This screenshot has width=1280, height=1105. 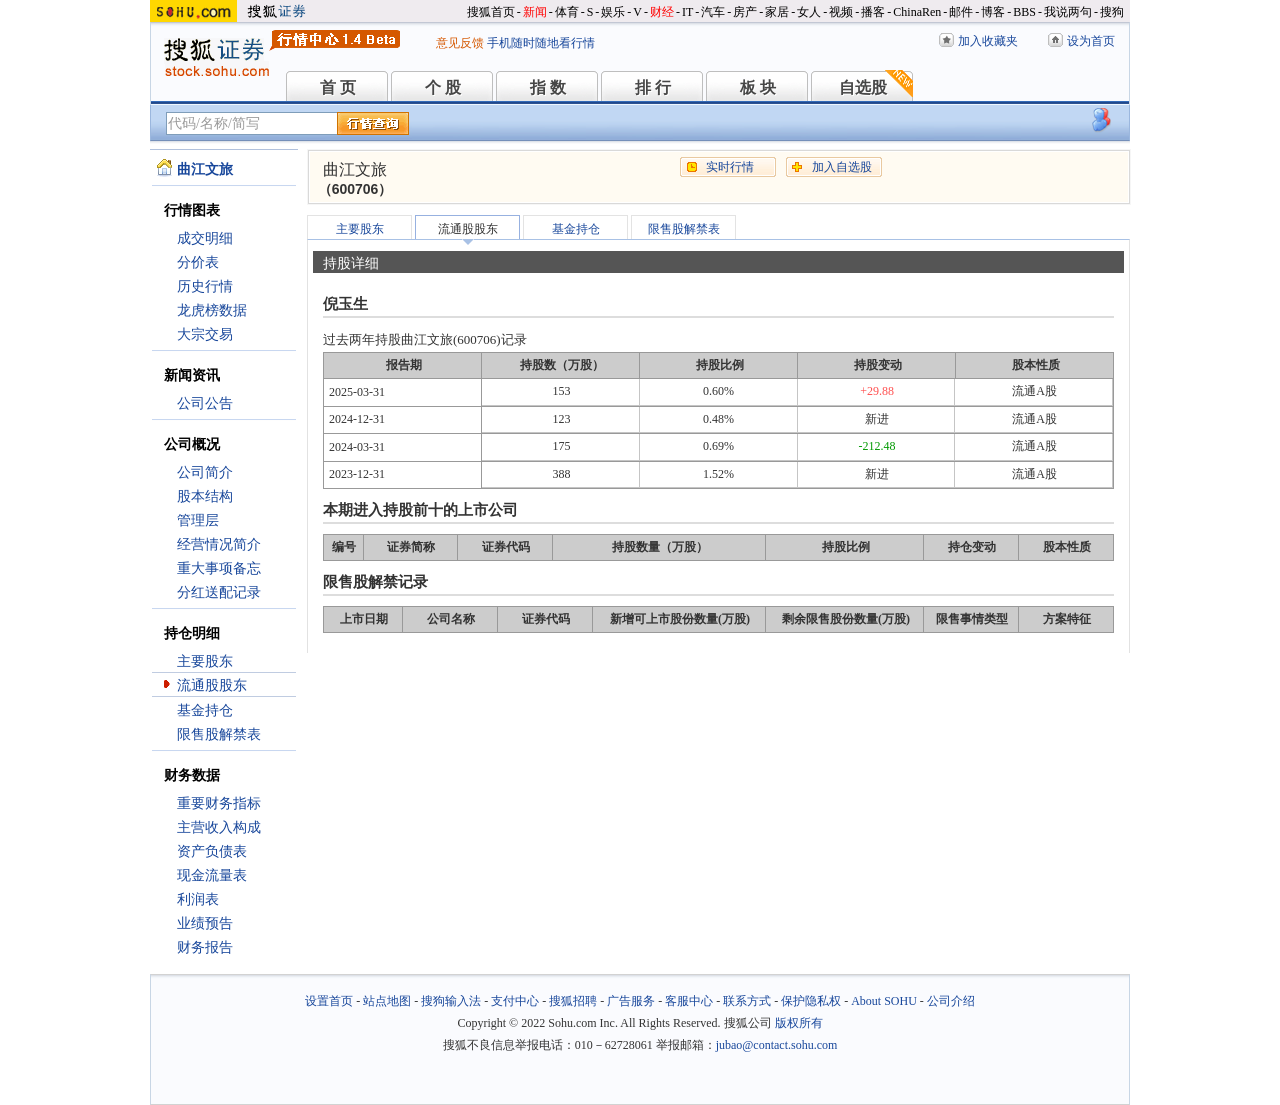 I want to click on 主营收入构成, so click(x=219, y=827).